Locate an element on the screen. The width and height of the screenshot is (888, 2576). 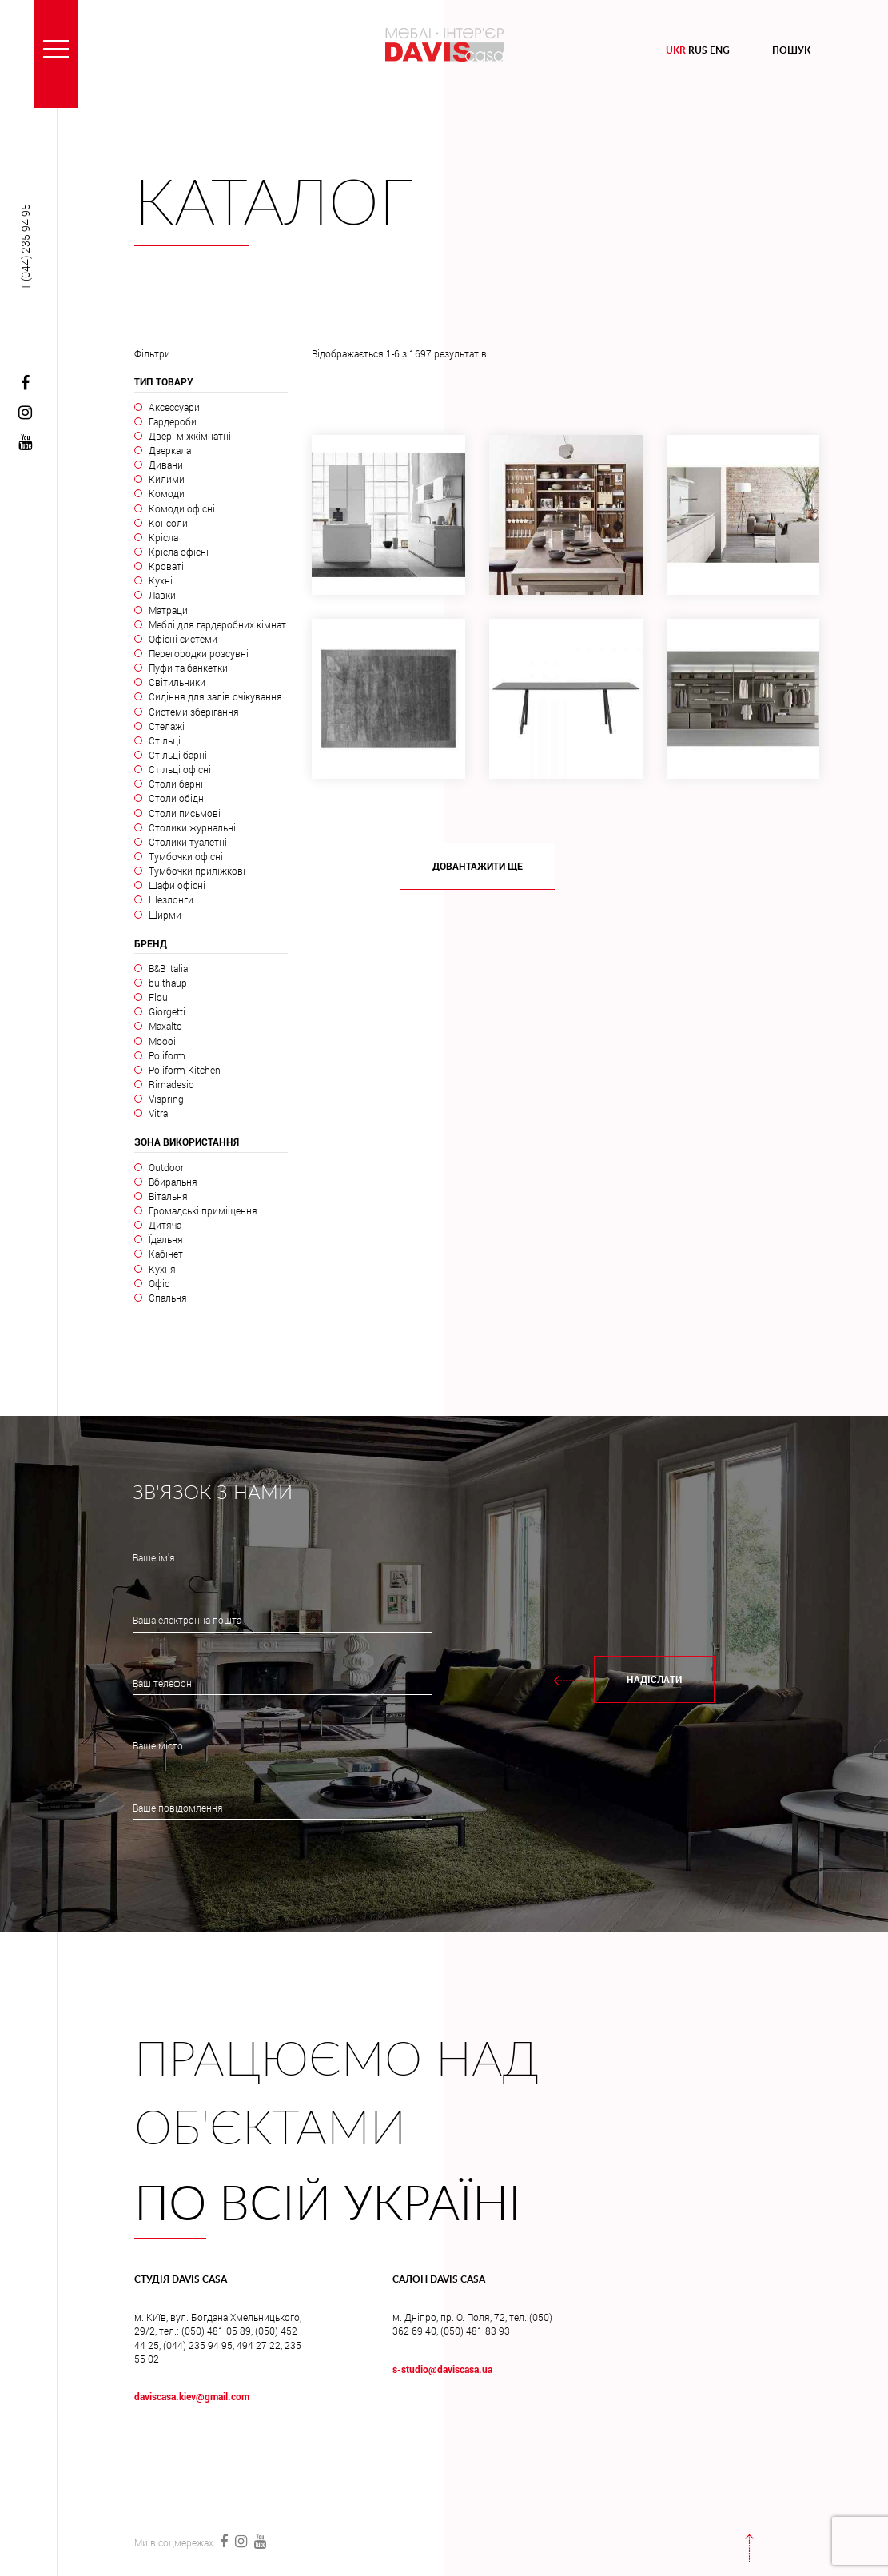
Столики туалетні is located at coordinates (188, 841).